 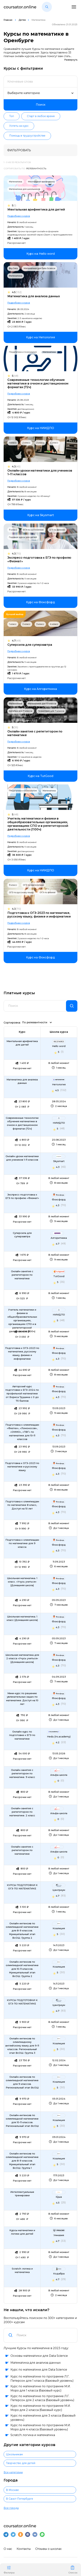 What do you see at coordinates (9, 2569) in the screenshot?
I see `Фильтры` at bounding box center [9, 2569].